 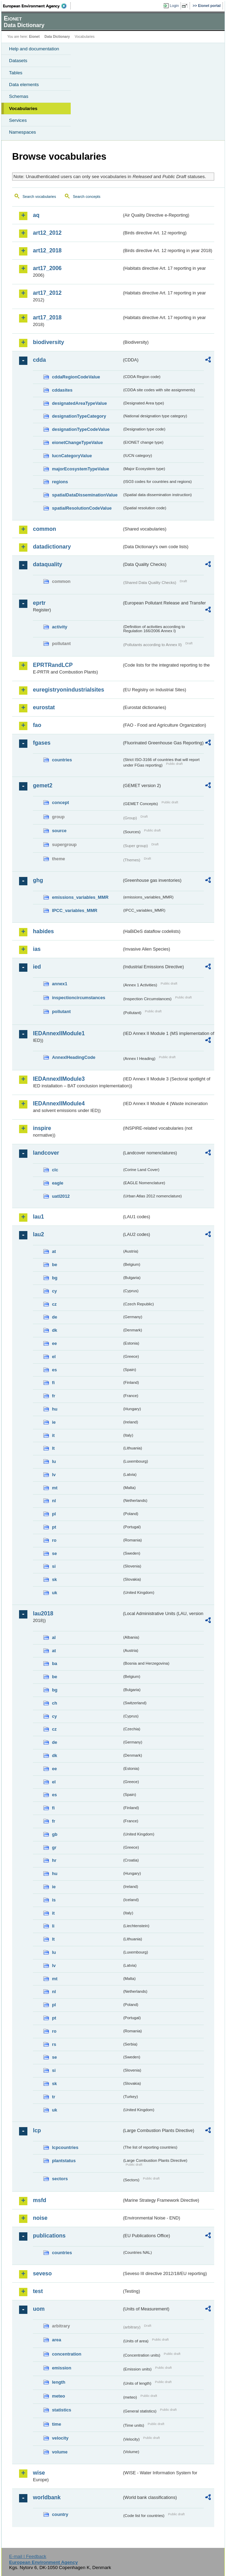 I want to click on dataquality, so click(x=47, y=564).